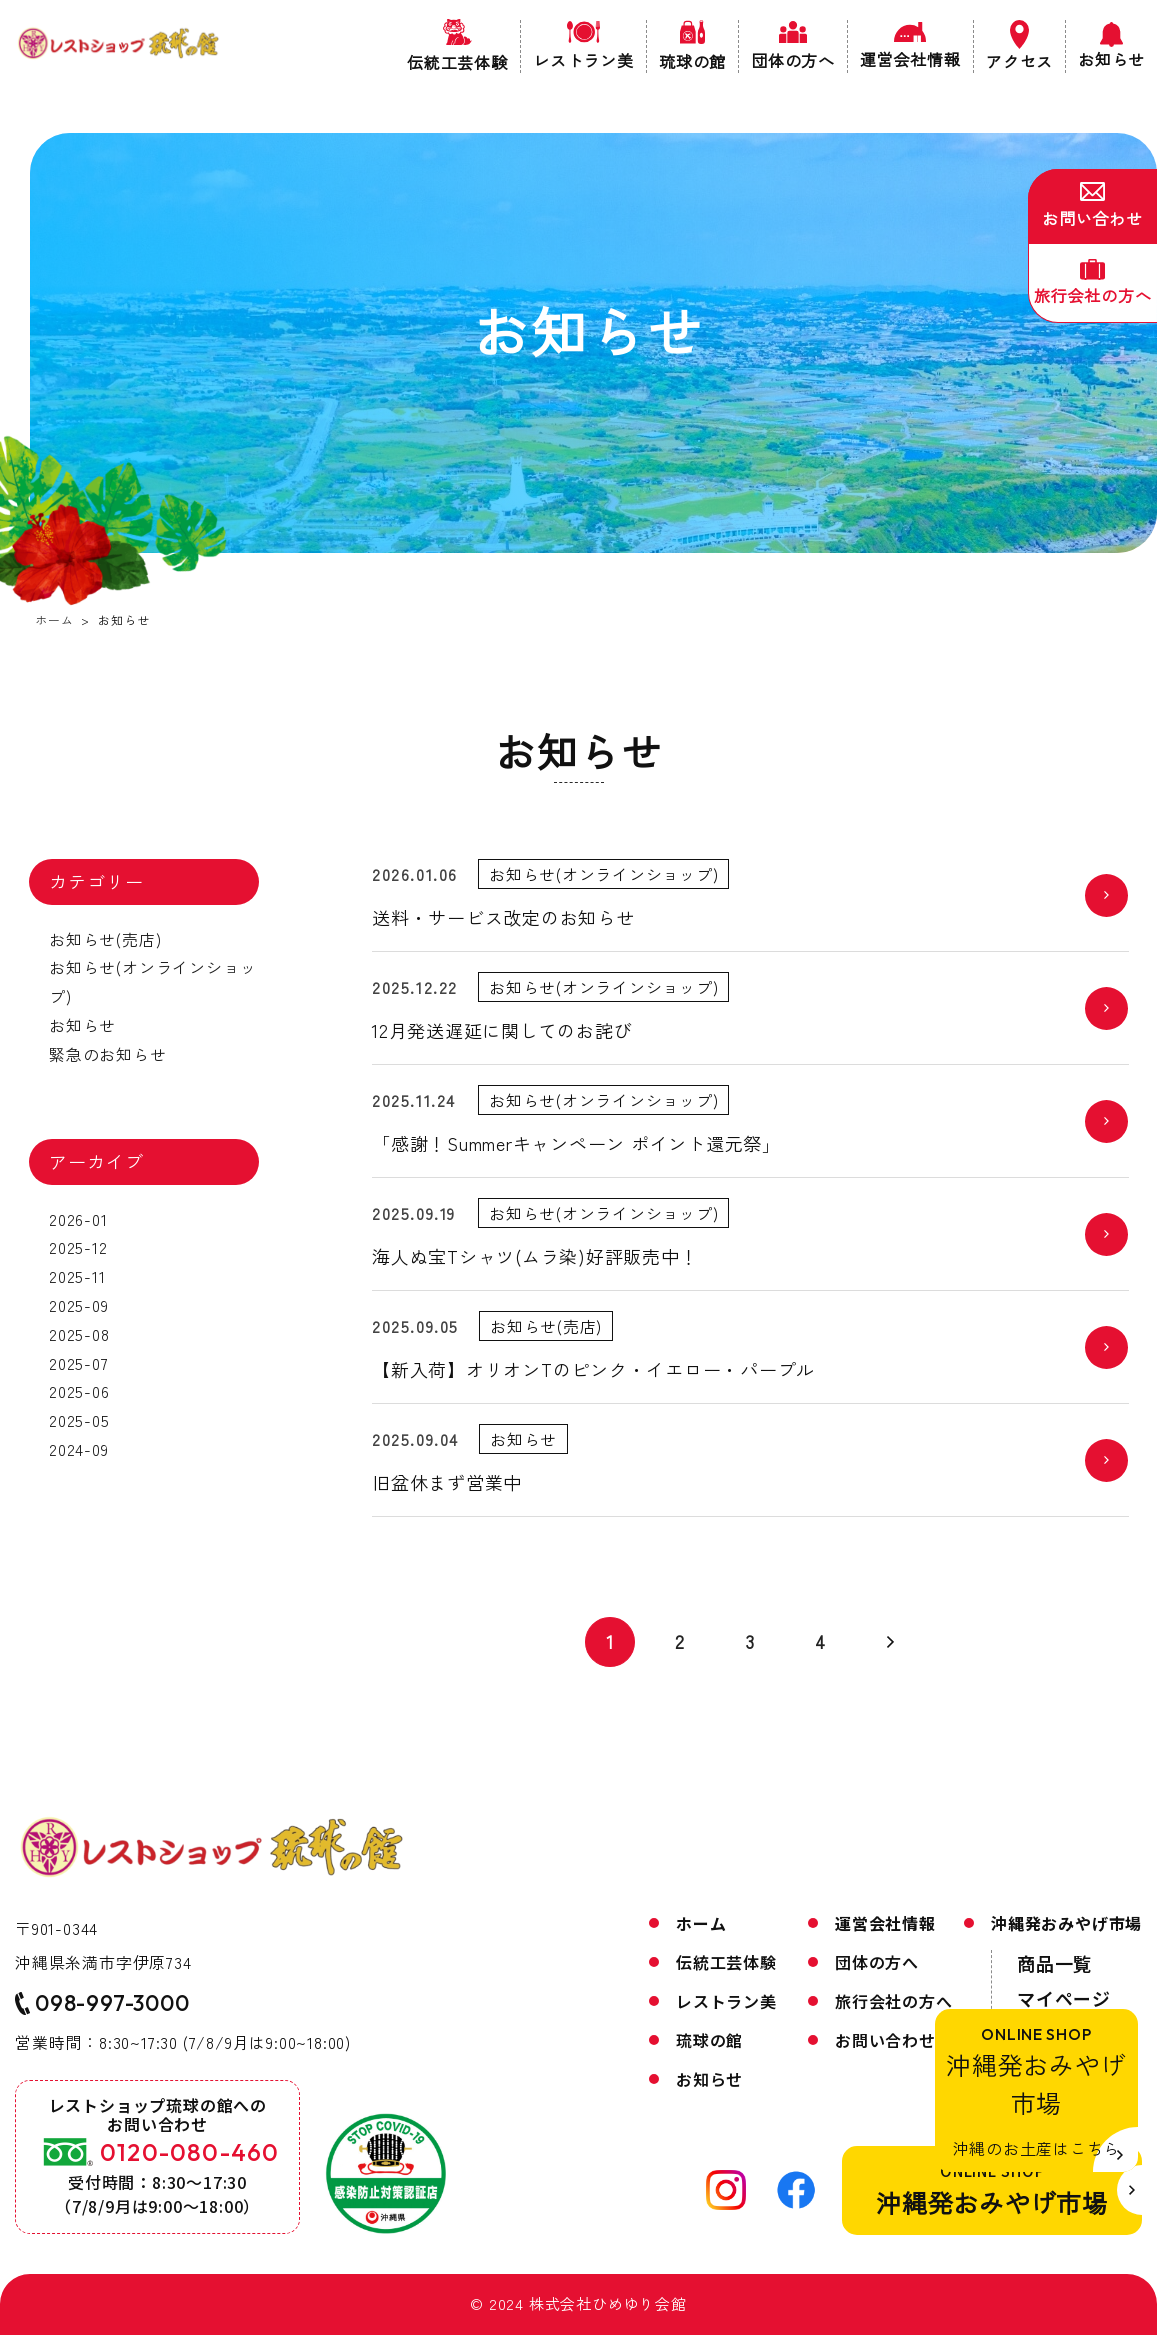  Describe the element at coordinates (104, 939) in the screenshot. I see `お知らせ(売店)` at that location.